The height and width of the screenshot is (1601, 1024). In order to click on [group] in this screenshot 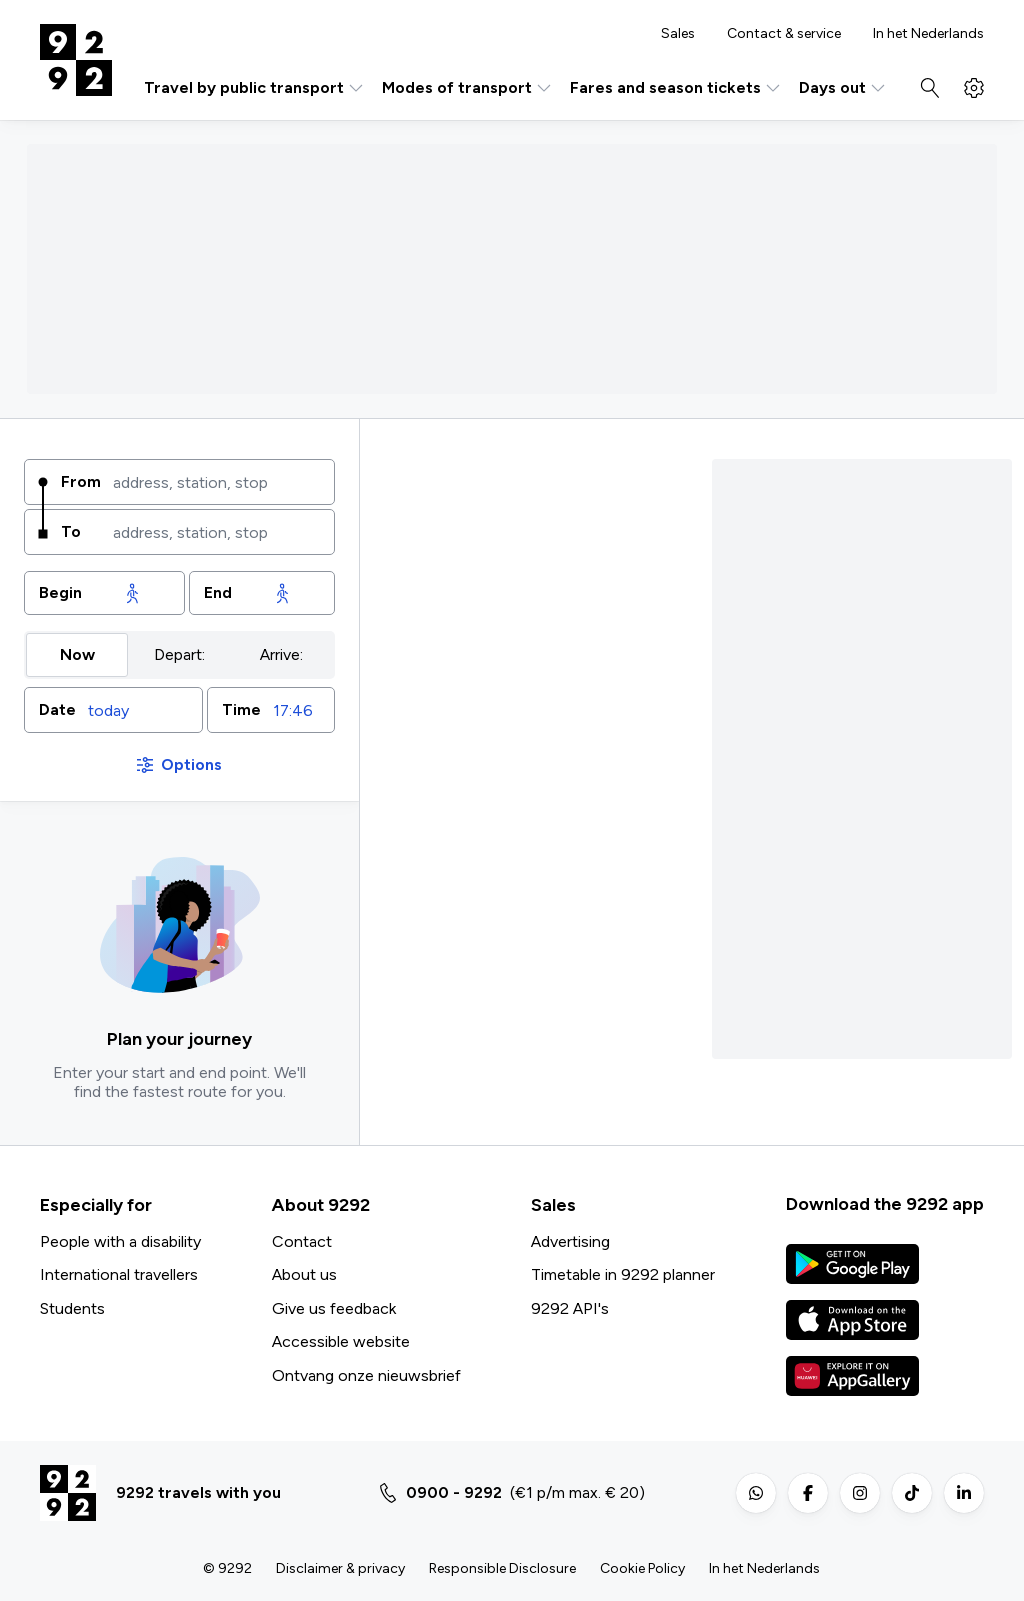, I will do `click(179, 655)`.